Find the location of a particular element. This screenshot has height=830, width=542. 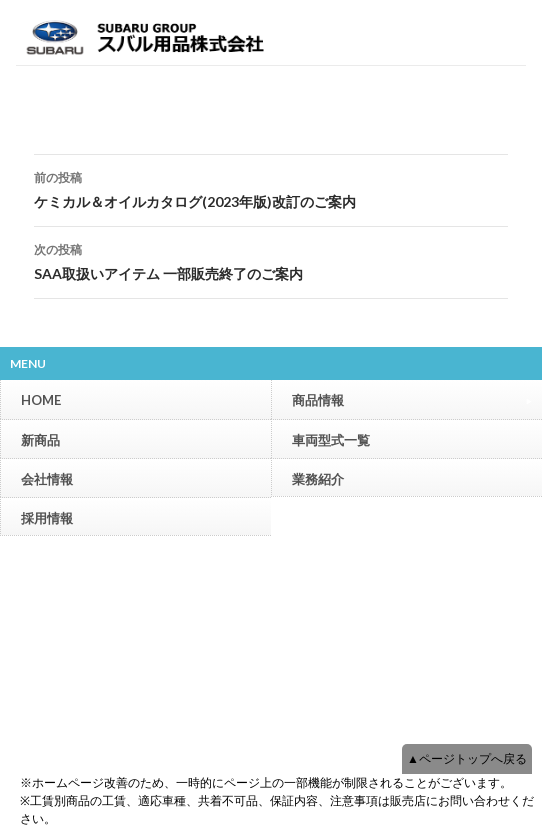

HOME is located at coordinates (41, 400).